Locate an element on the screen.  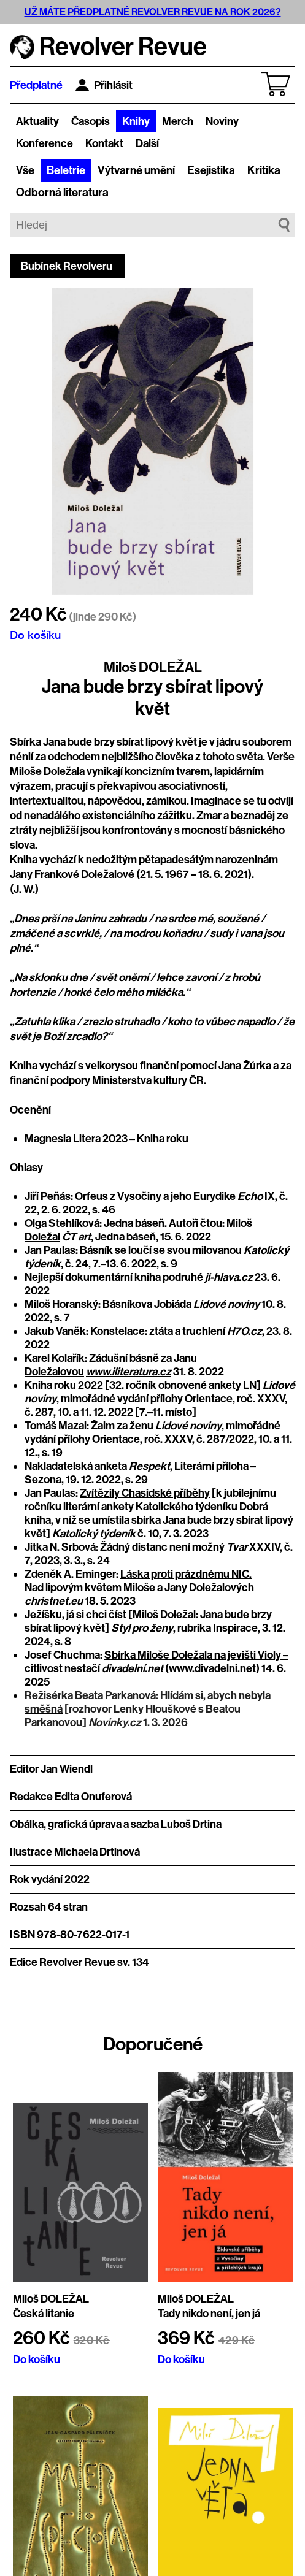
Noviny is located at coordinates (222, 121).